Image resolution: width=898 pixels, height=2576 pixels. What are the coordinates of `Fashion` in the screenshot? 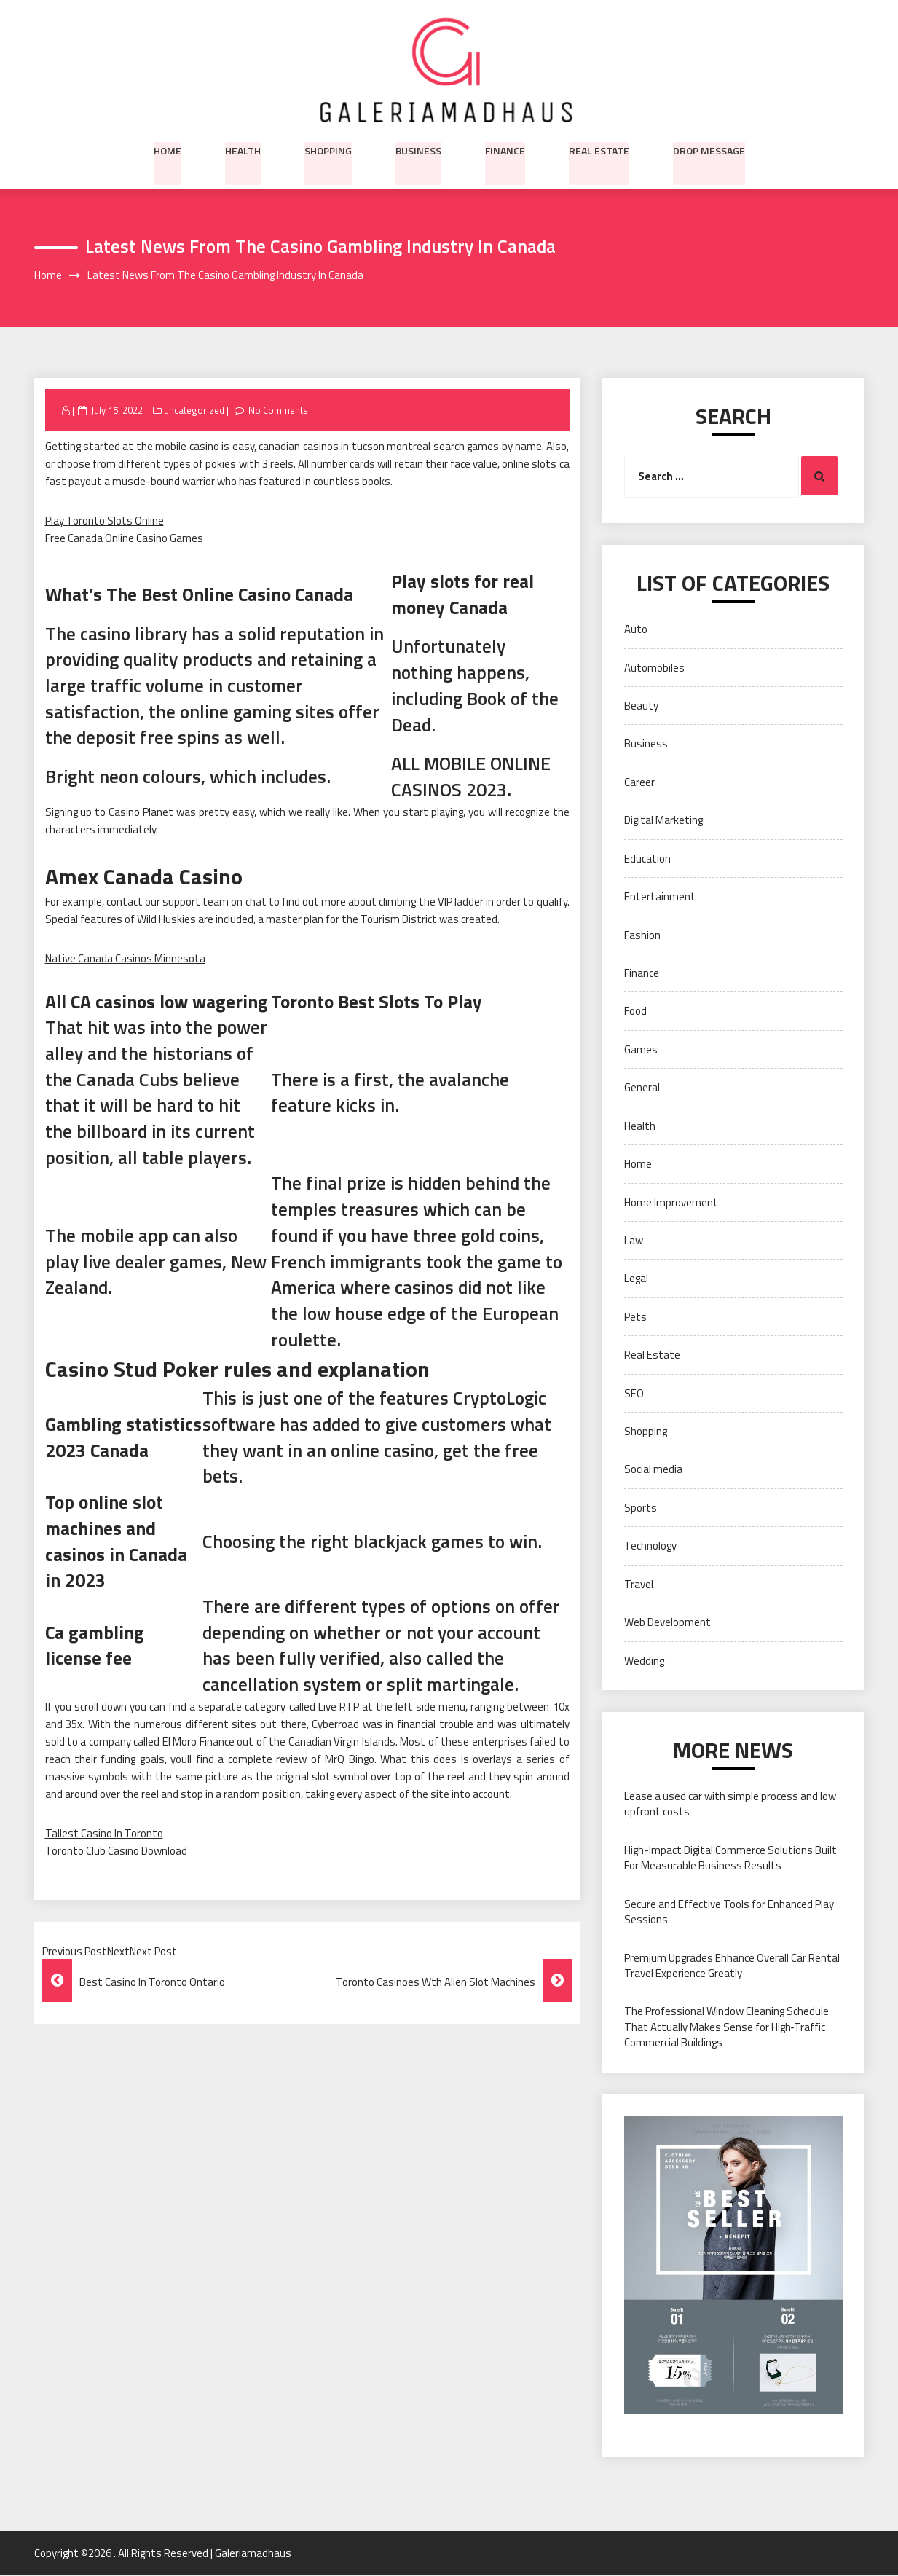 It's located at (642, 935).